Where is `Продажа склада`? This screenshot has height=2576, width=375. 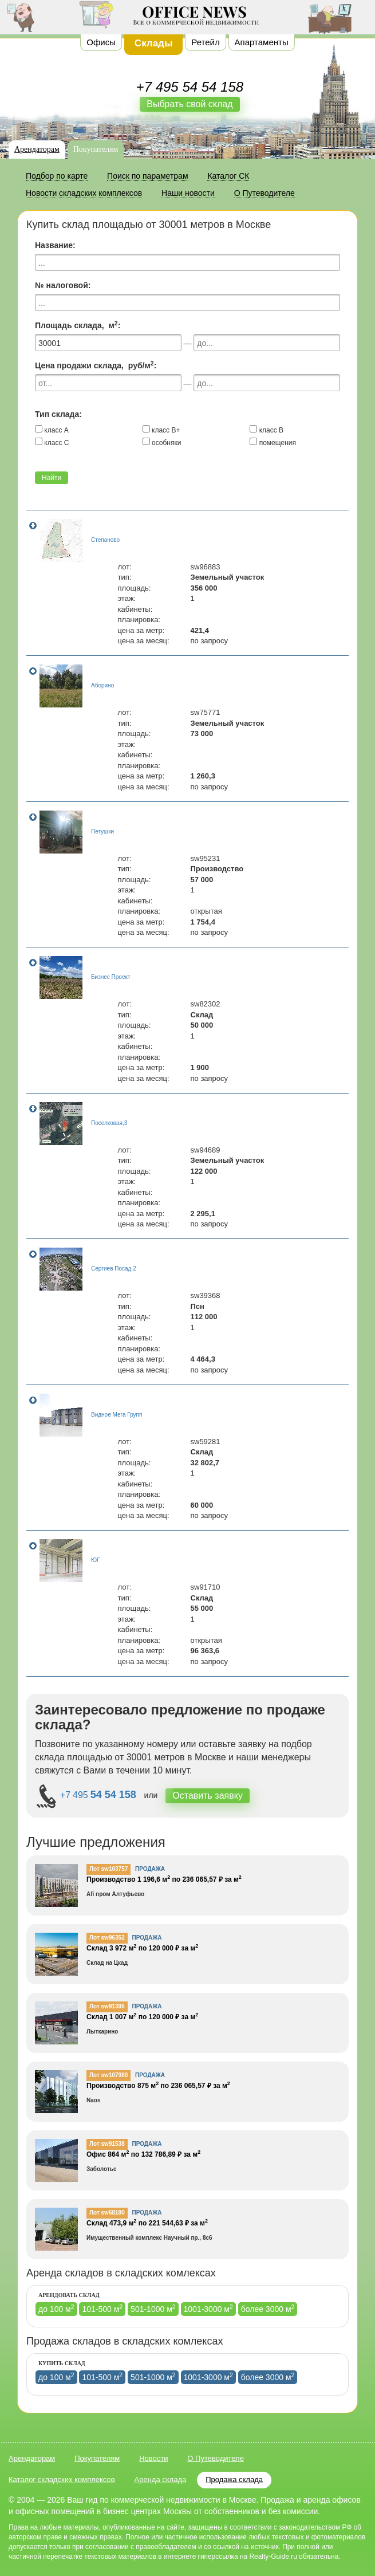
Продажа склада is located at coordinates (234, 2479).